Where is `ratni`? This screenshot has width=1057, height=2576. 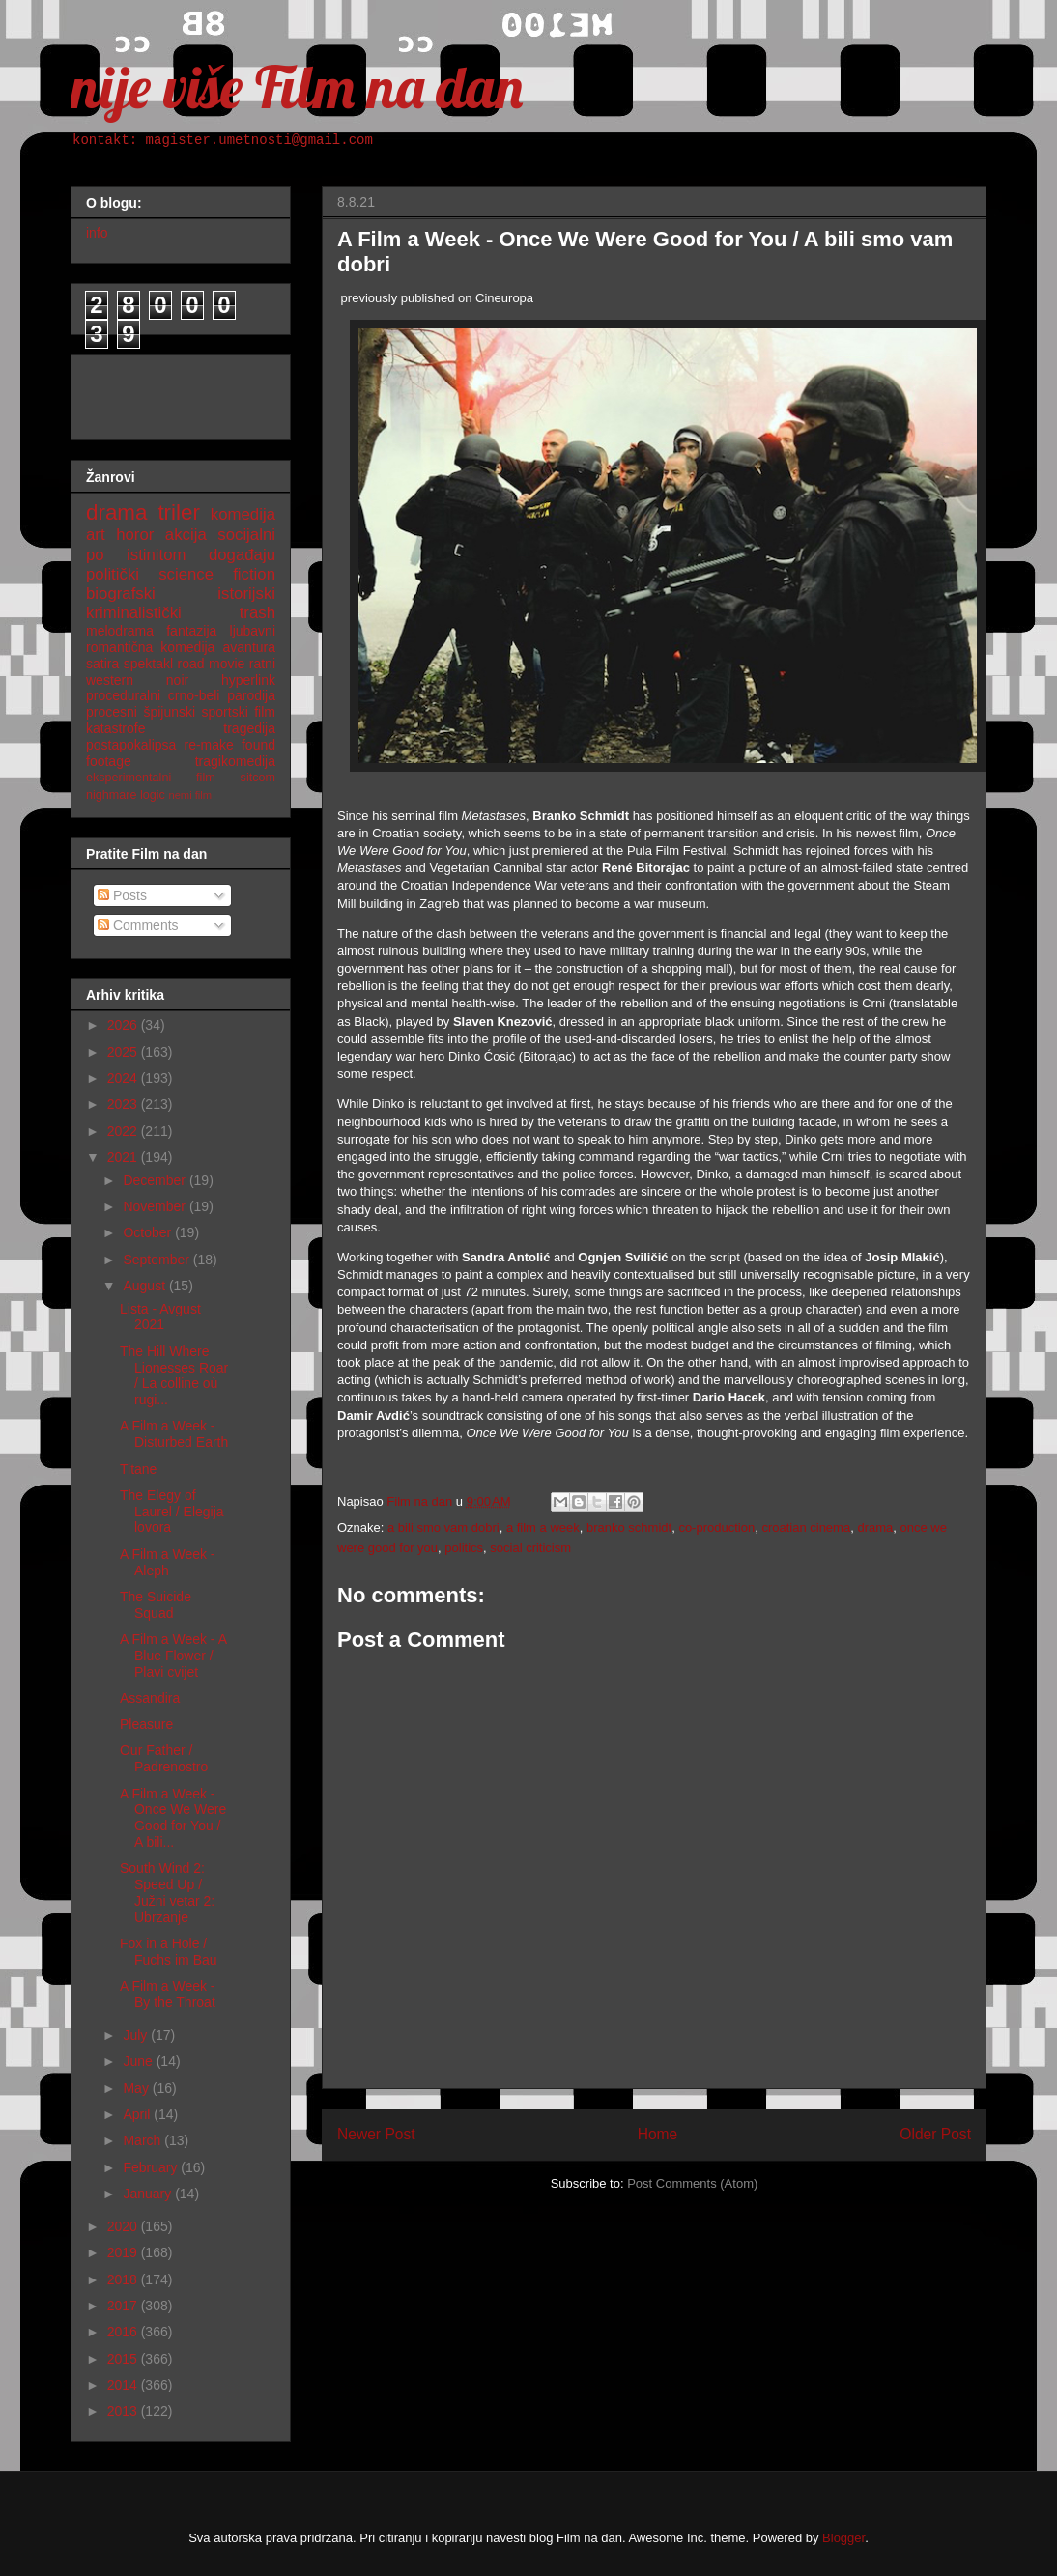
ratni is located at coordinates (262, 663).